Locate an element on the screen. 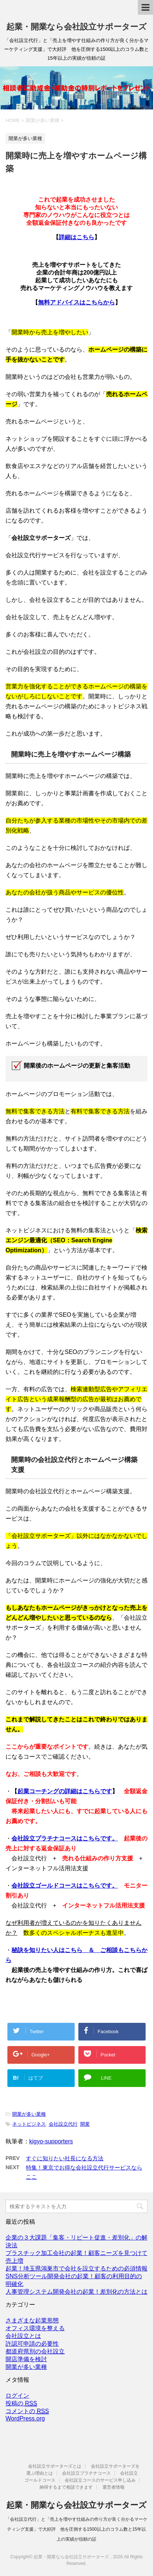 The image size is (153, 2576). さまざまな起業形態 is located at coordinates (32, 2320).